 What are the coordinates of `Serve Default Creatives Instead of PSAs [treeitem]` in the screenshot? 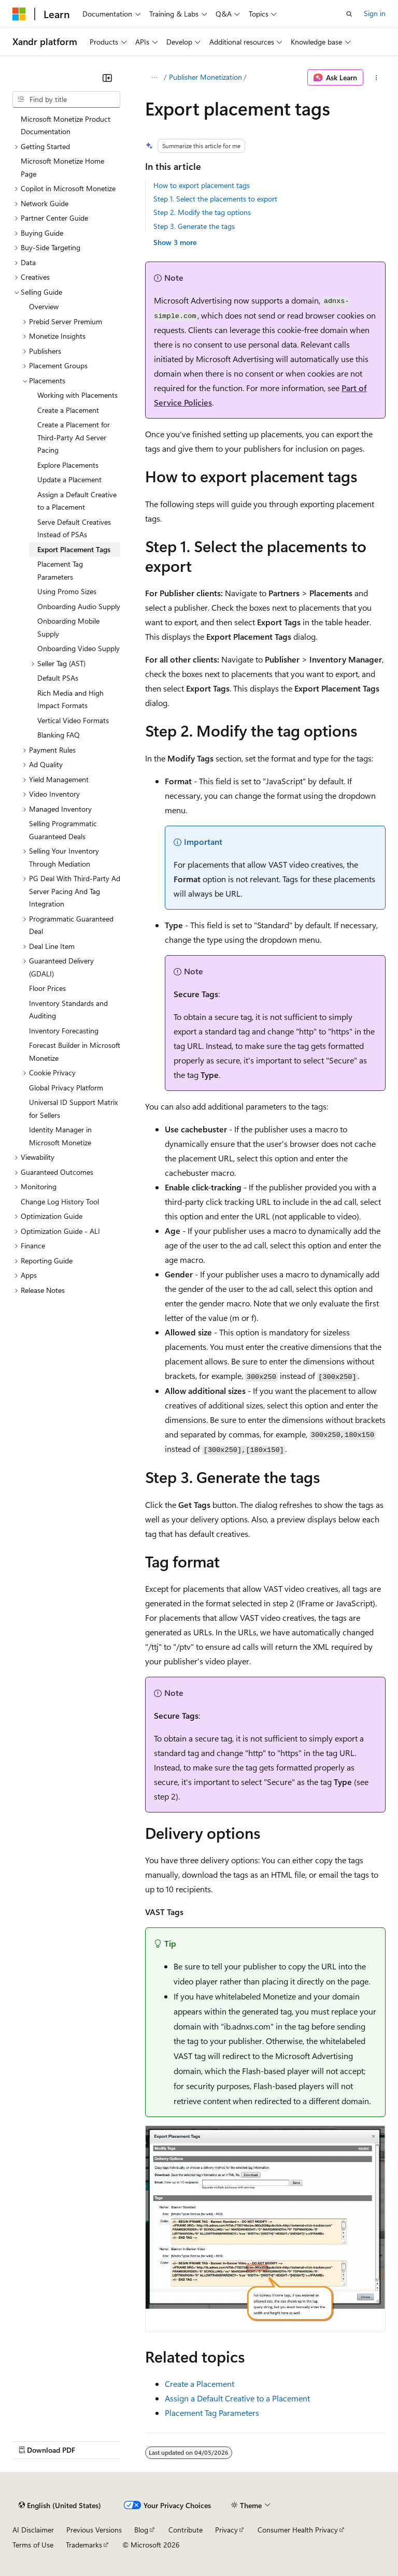 It's located at (74, 528).